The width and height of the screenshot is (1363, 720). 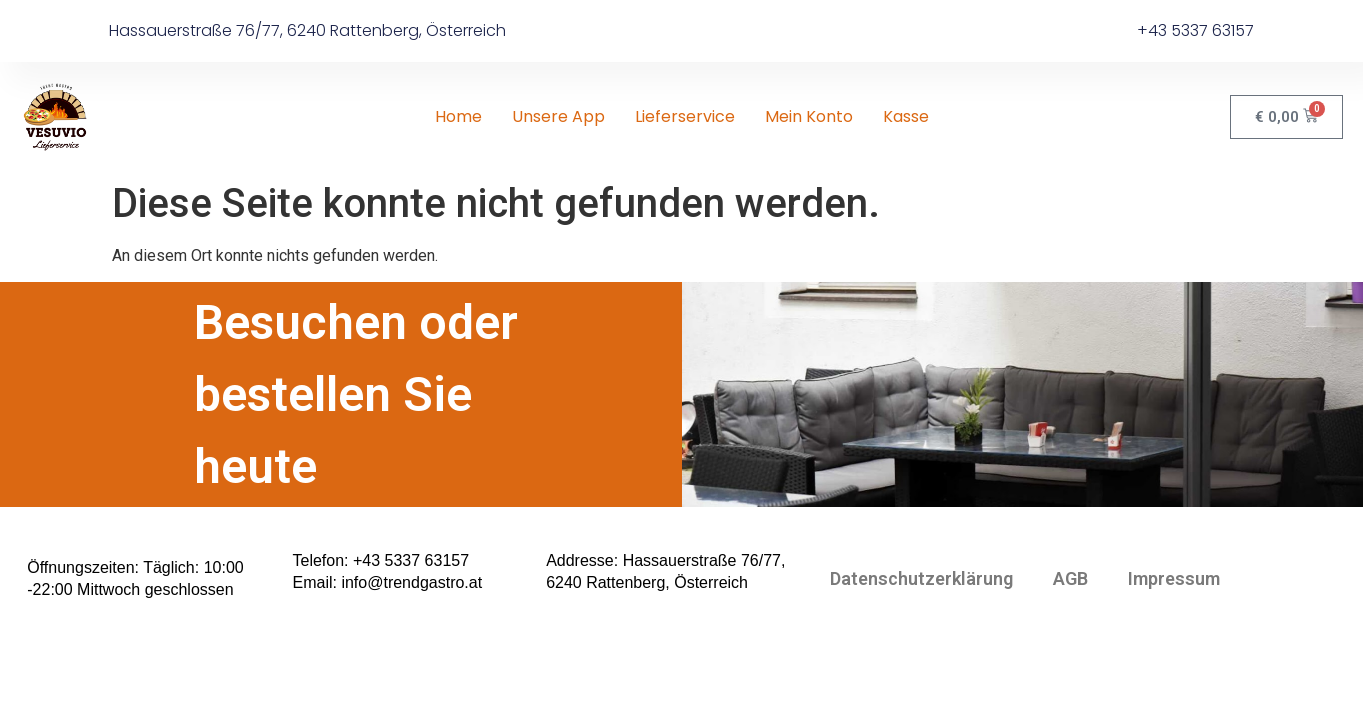 I want to click on Kasse, so click(x=906, y=116).